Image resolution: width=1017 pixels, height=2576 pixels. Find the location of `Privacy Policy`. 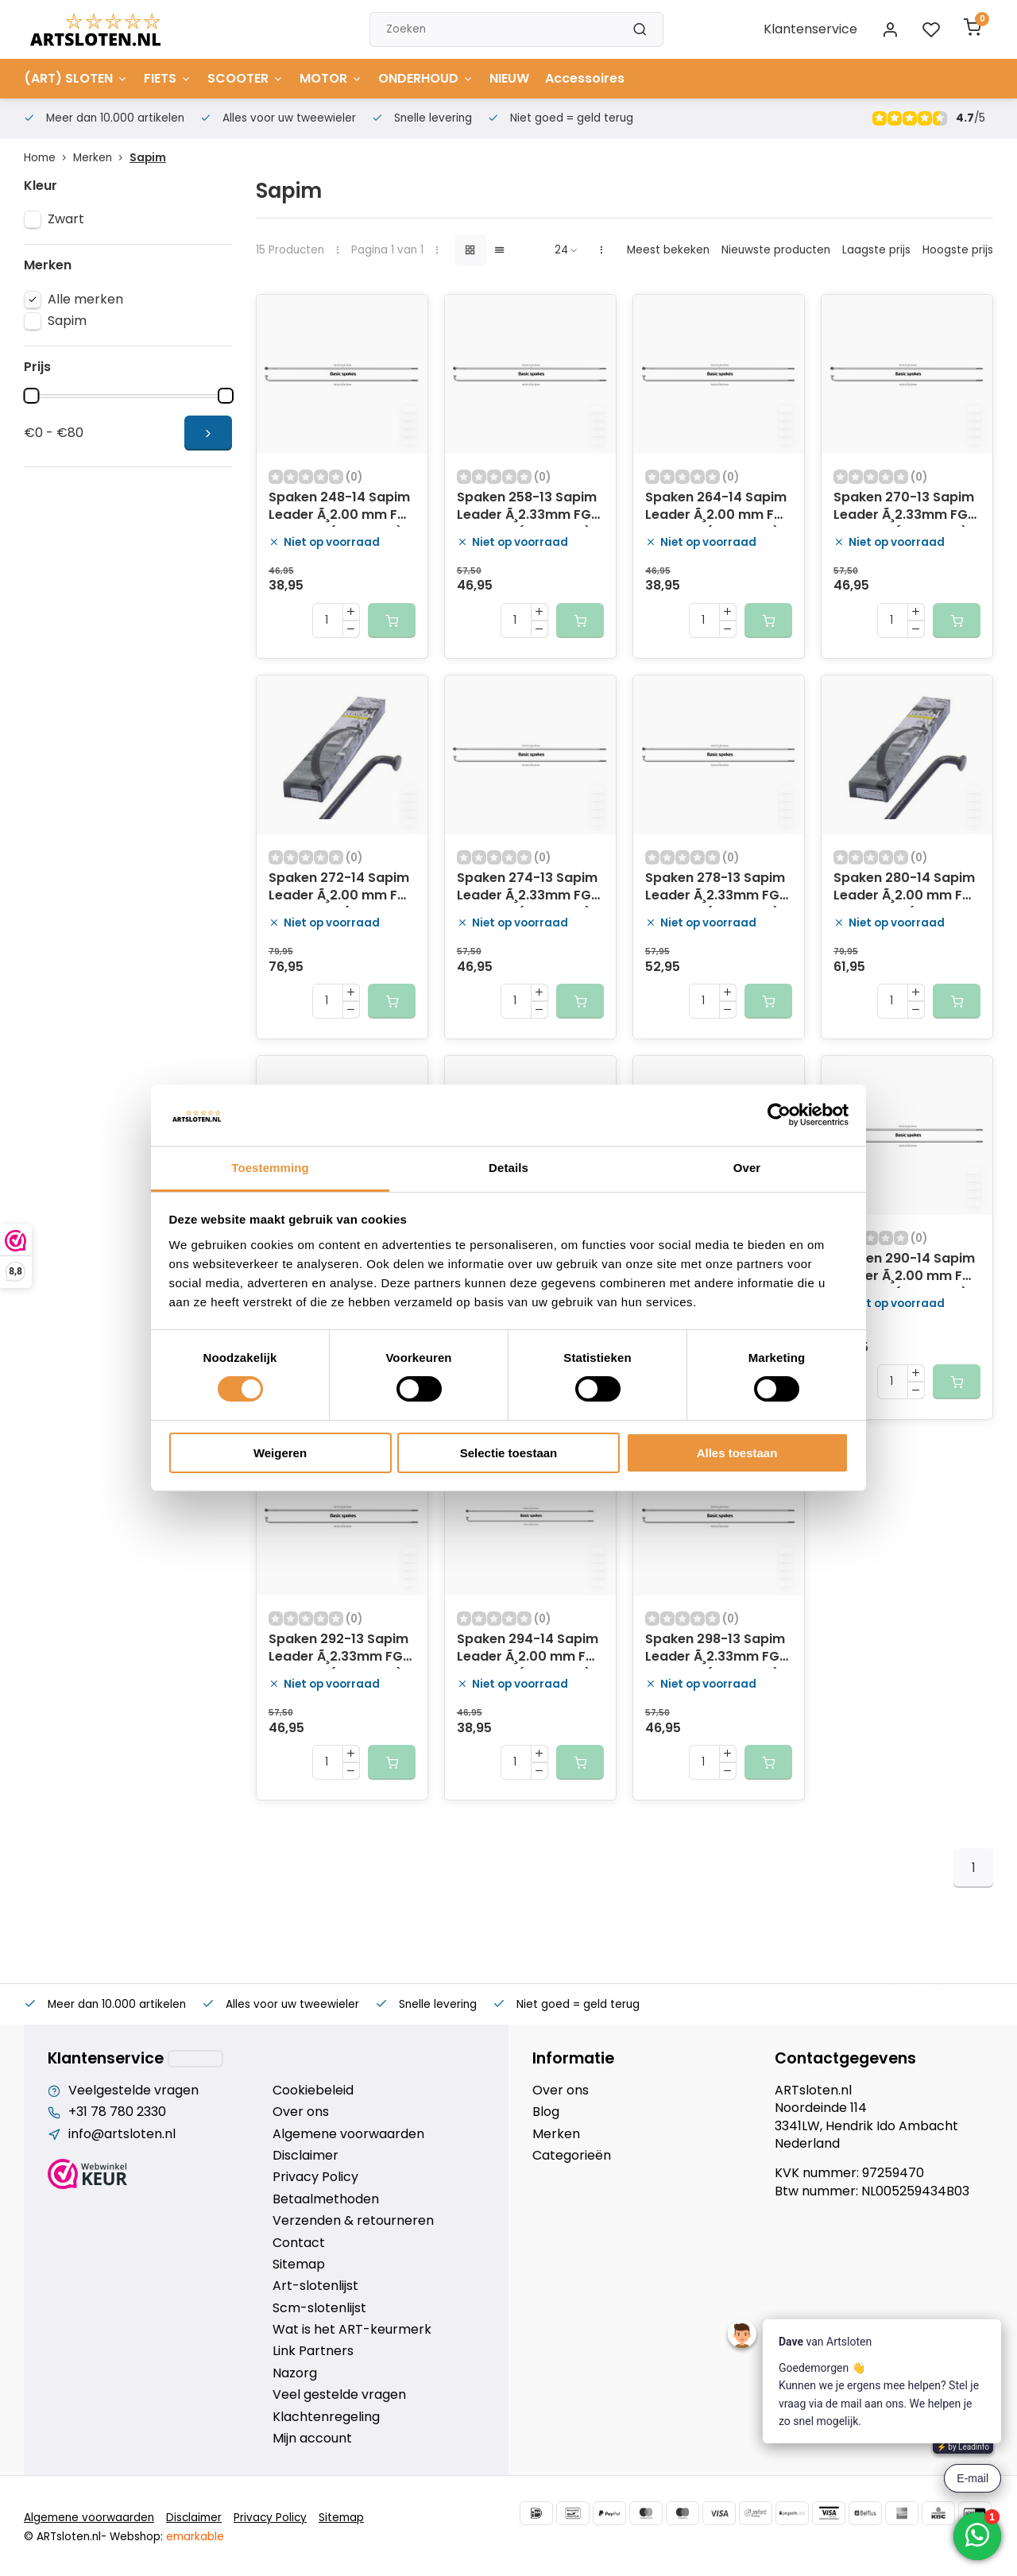

Privacy Policy is located at coordinates (315, 2177).